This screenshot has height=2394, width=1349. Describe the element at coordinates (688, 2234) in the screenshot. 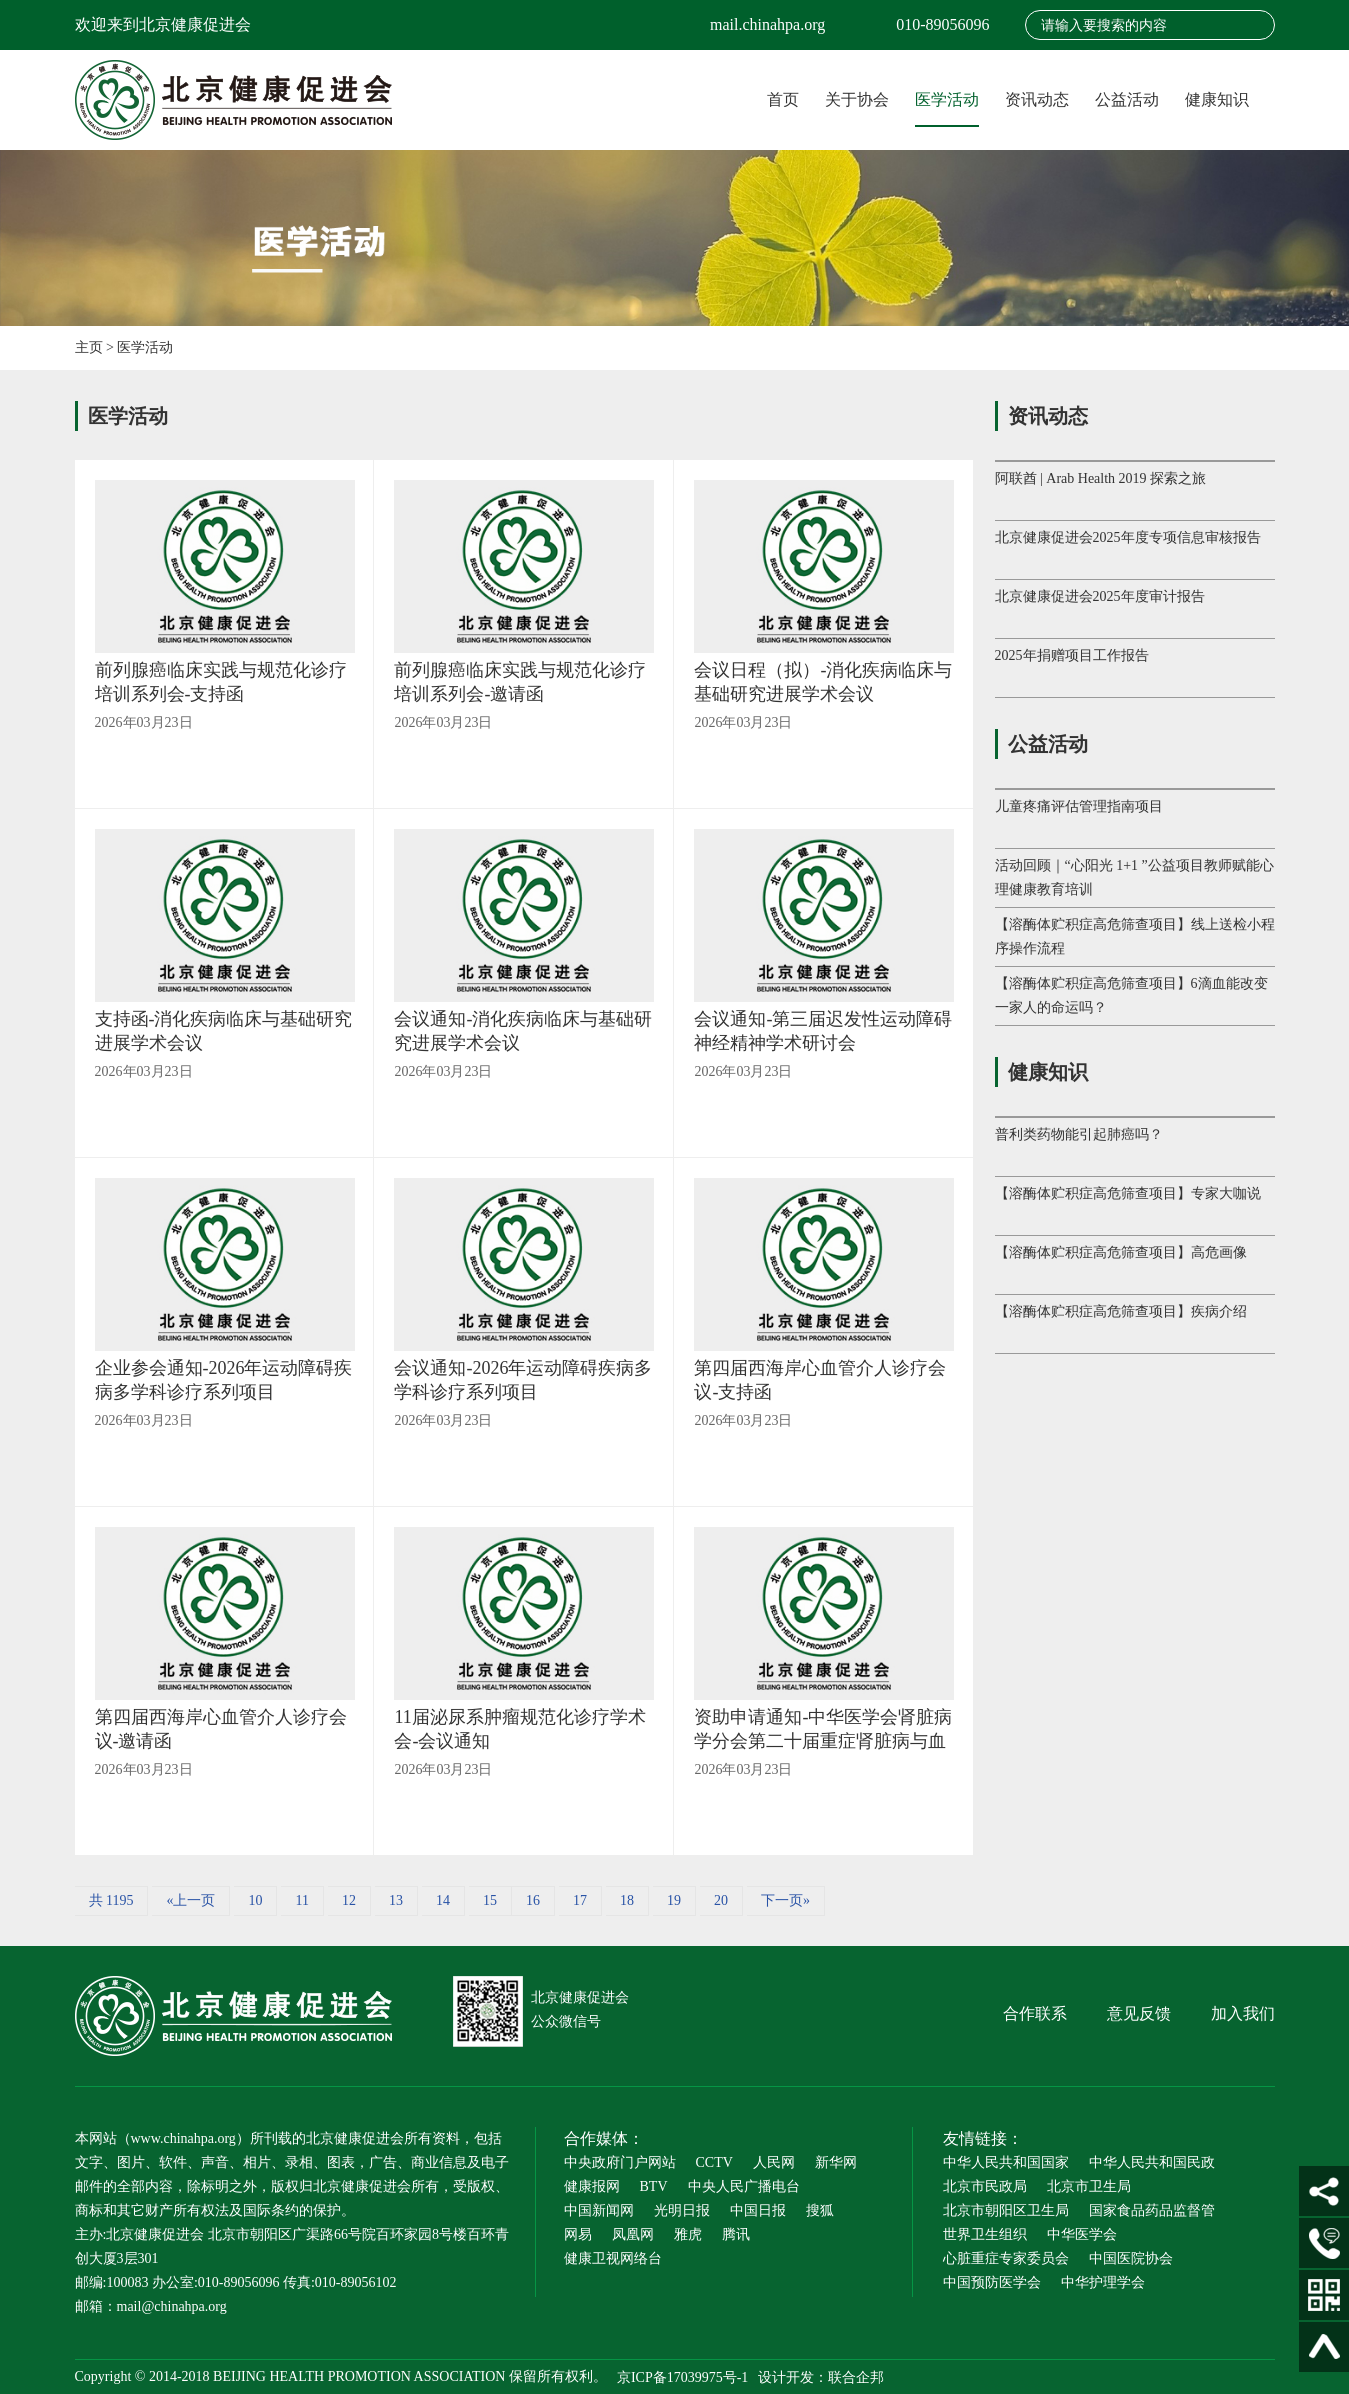

I see `雅虎` at that location.